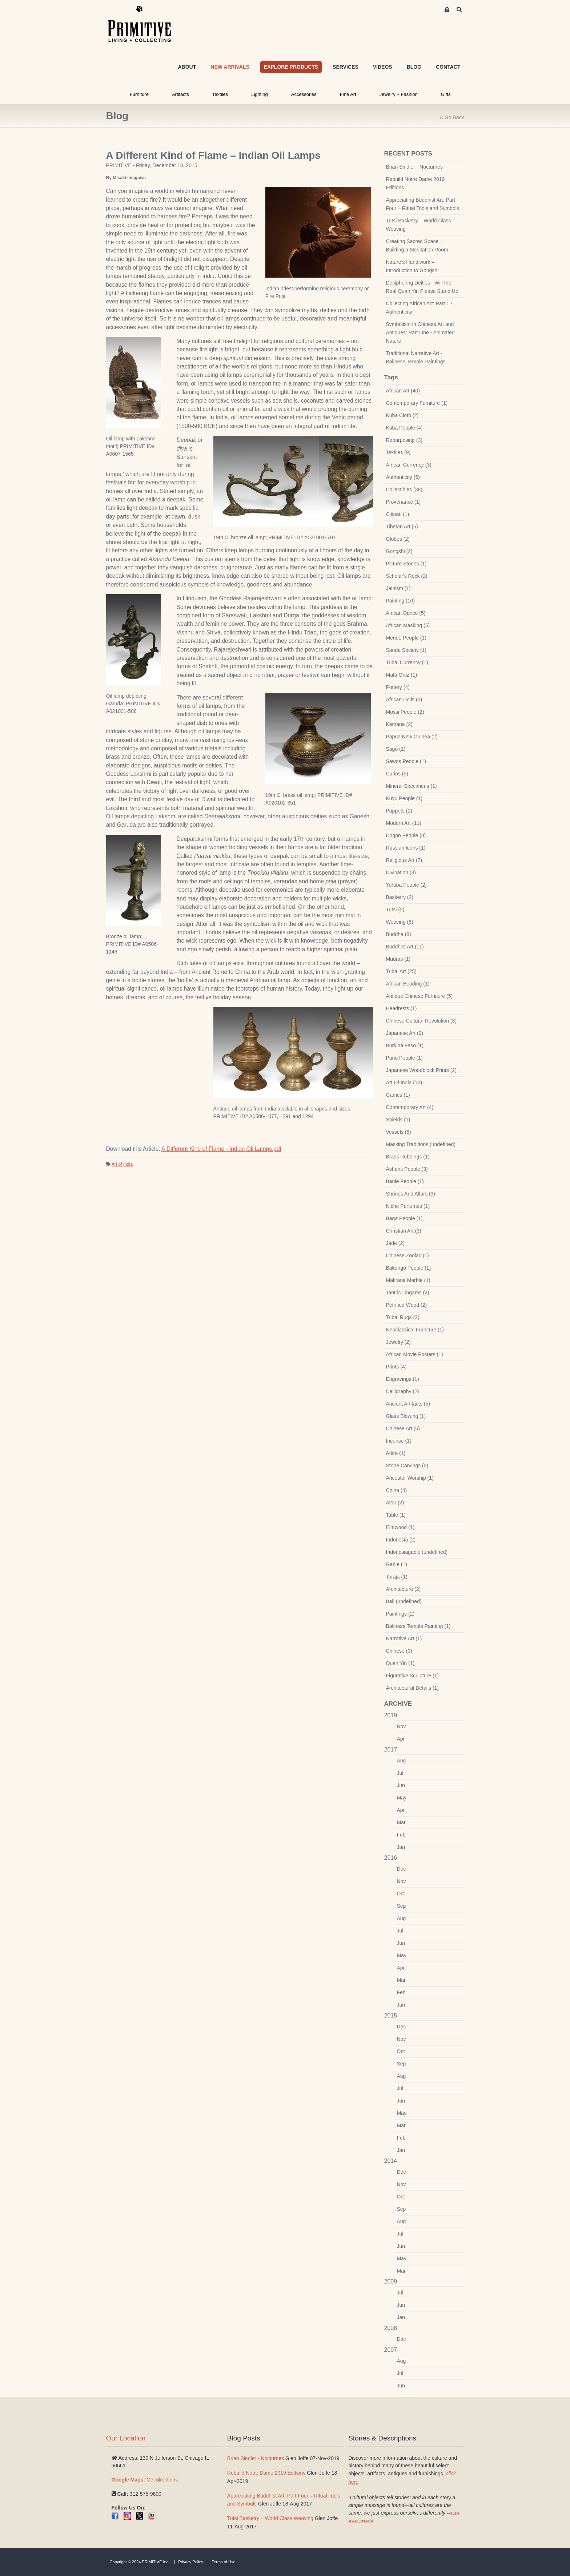  Describe the element at coordinates (406, 761) in the screenshot. I see `Sawos People (1)` at that location.